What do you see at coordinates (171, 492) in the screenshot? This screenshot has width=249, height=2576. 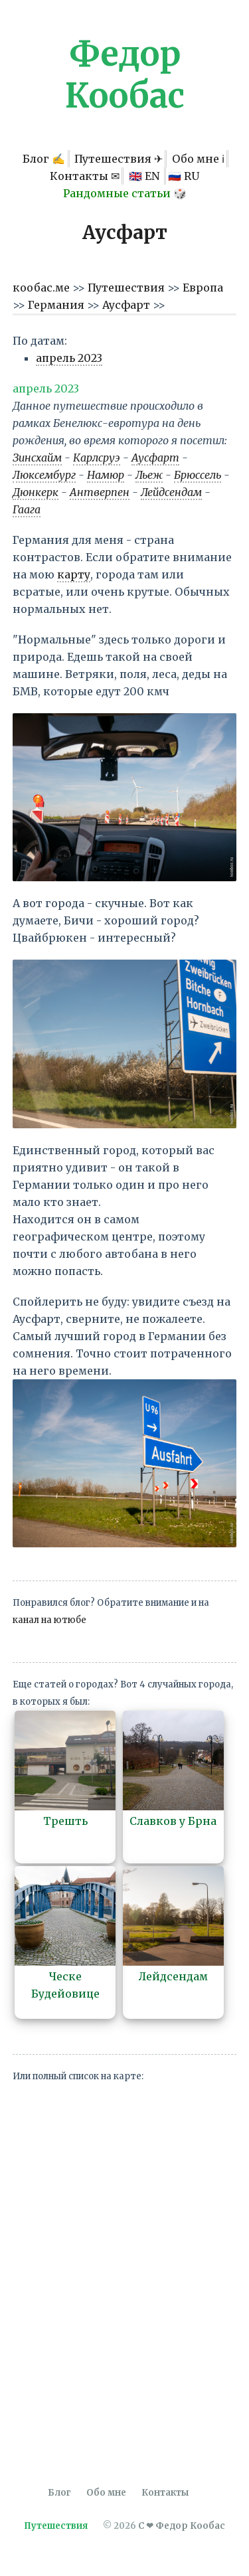 I see `Лейдсендам` at bounding box center [171, 492].